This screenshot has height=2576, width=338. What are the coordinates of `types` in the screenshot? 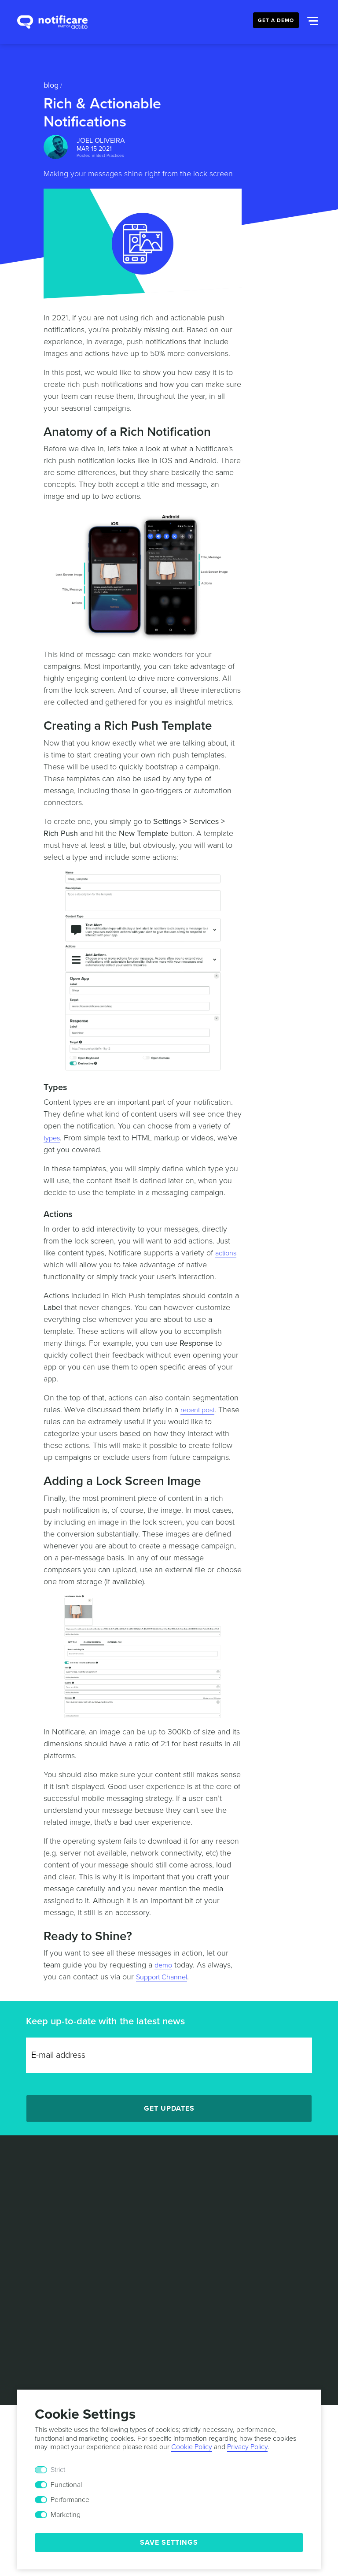 It's located at (53, 1138).